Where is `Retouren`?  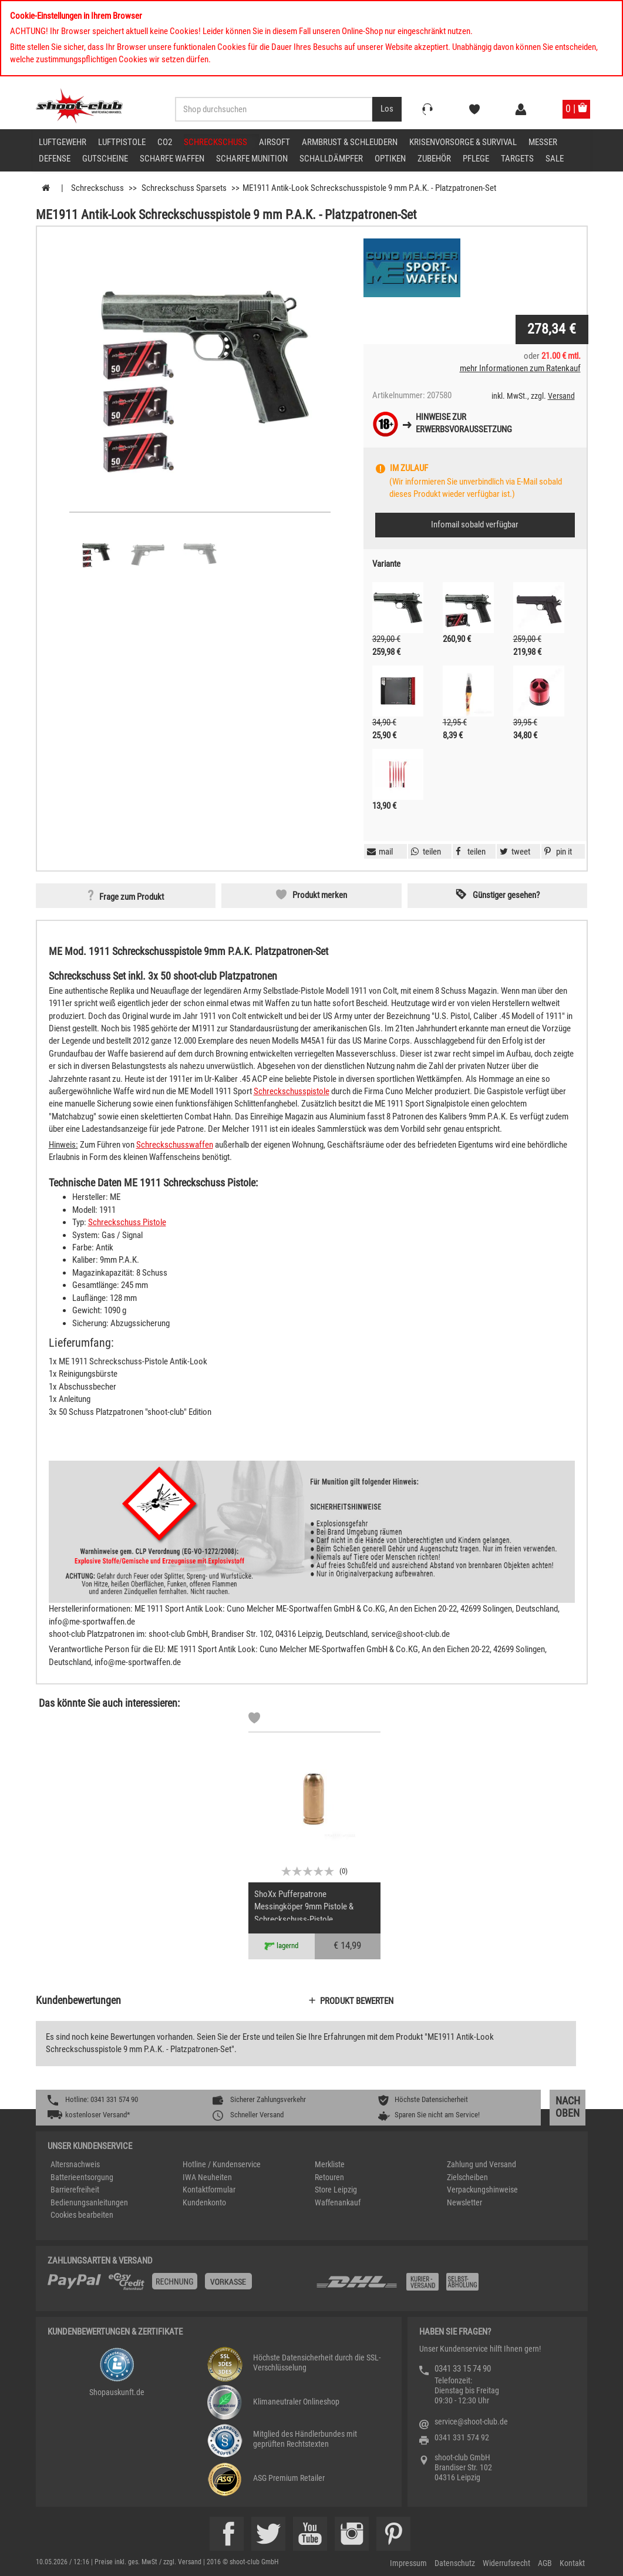
Retouren is located at coordinates (329, 2177).